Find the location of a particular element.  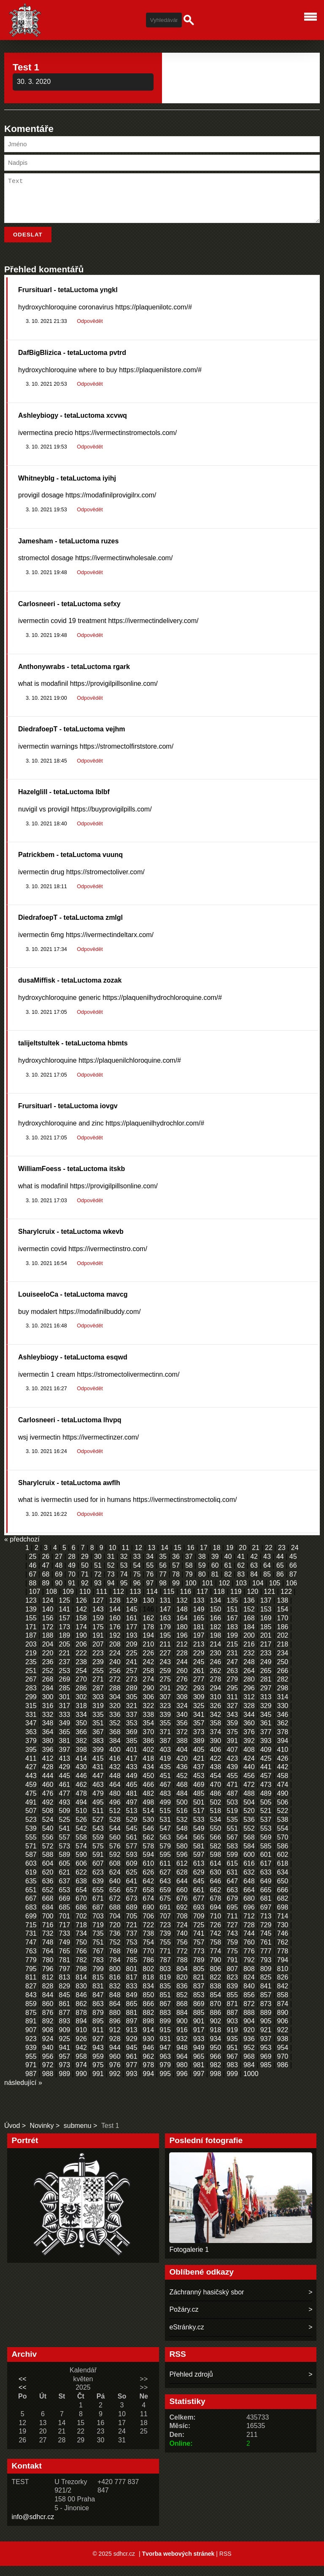

268 is located at coordinates (48, 1689).